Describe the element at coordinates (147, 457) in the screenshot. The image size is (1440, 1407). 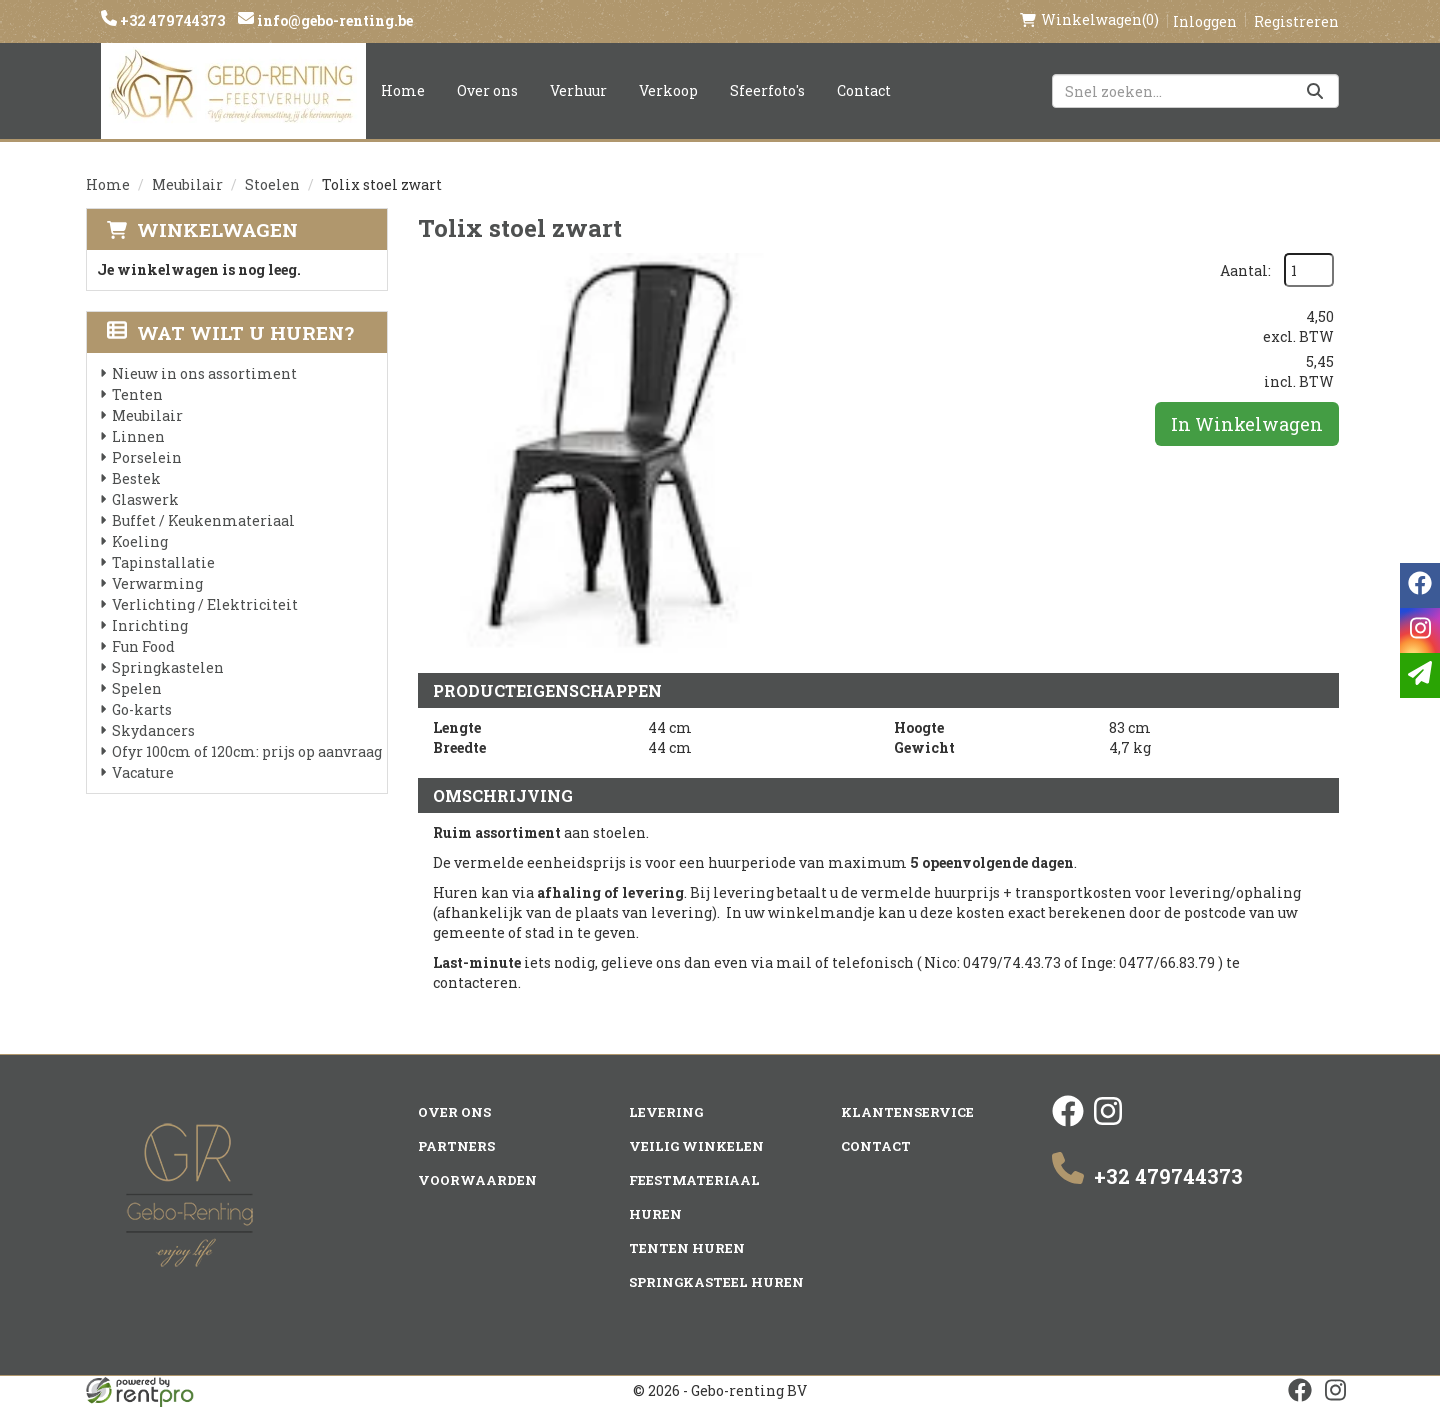
I see `Porselein` at that location.